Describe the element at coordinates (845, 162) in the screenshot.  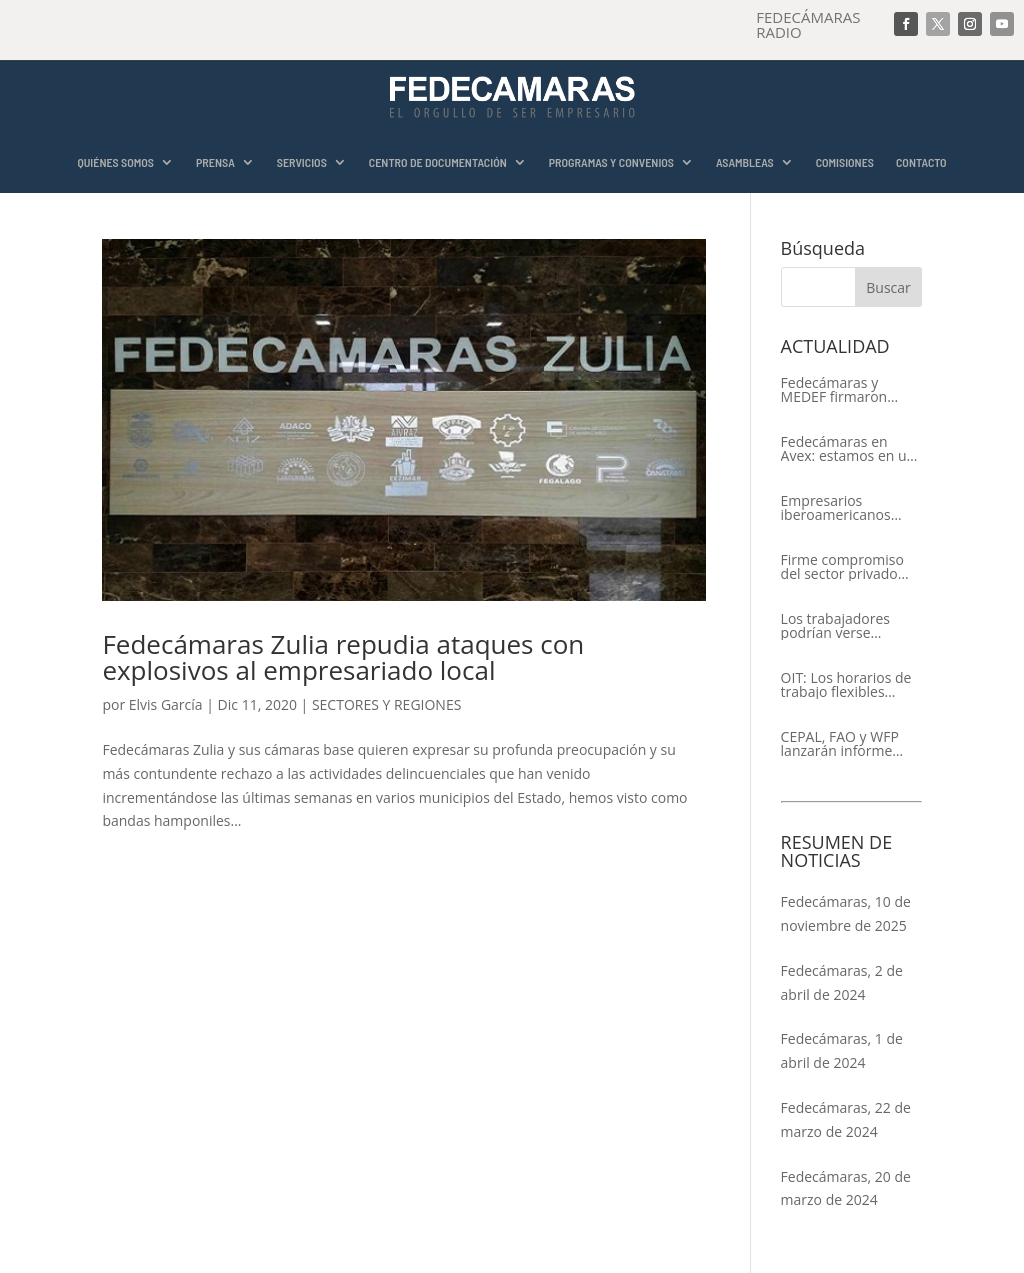
I see `COMISIONES` at that location.